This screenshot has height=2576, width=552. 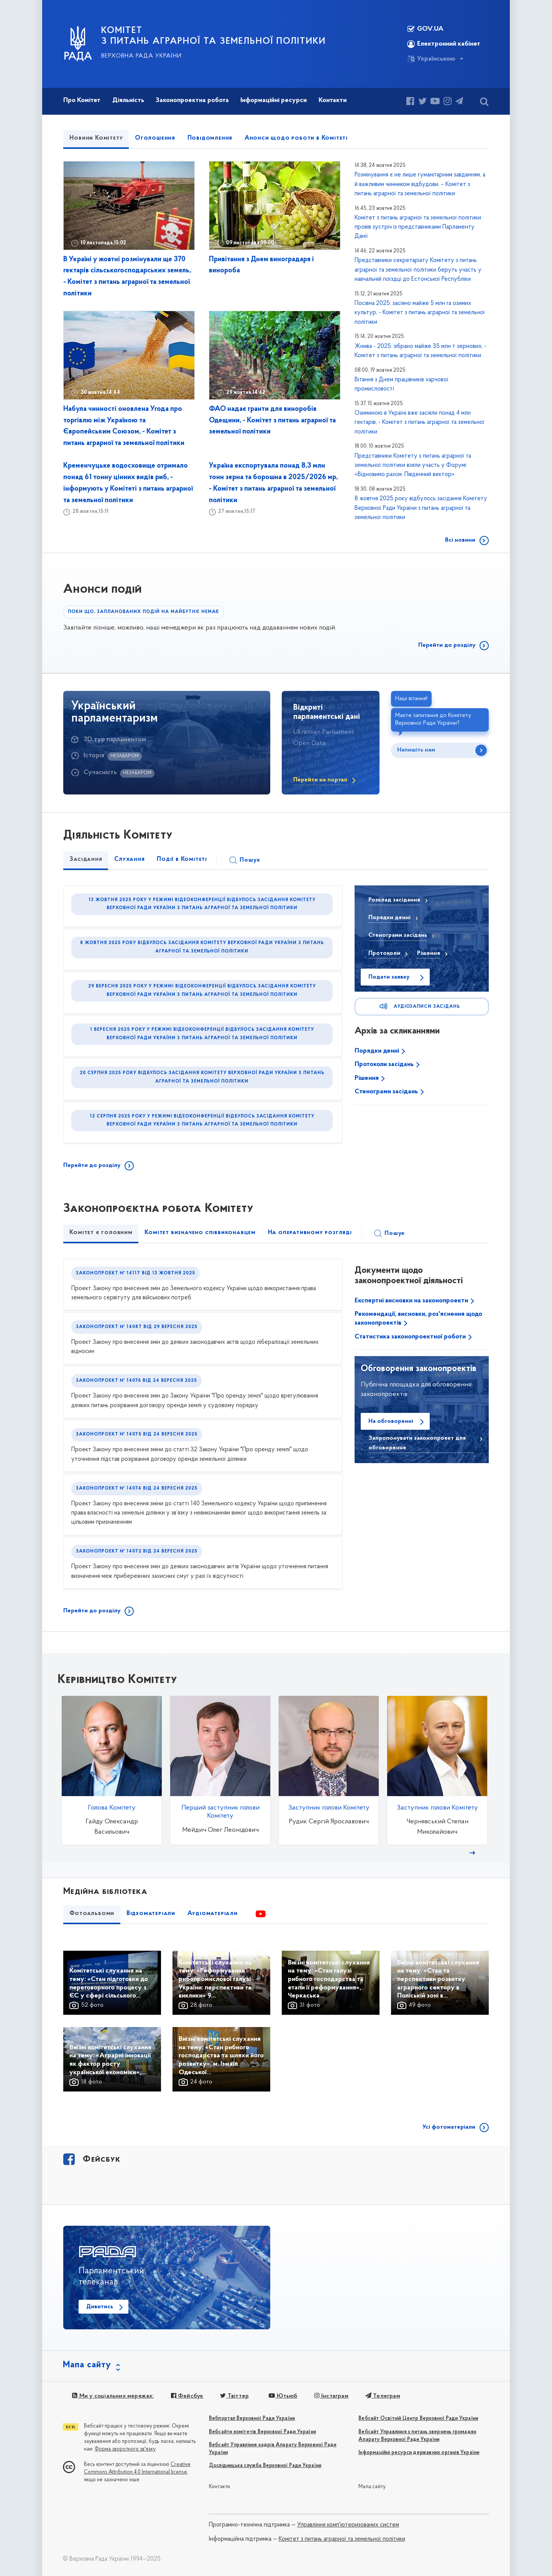 I want to click on Фейсбук, so click(x=187, y=2396).